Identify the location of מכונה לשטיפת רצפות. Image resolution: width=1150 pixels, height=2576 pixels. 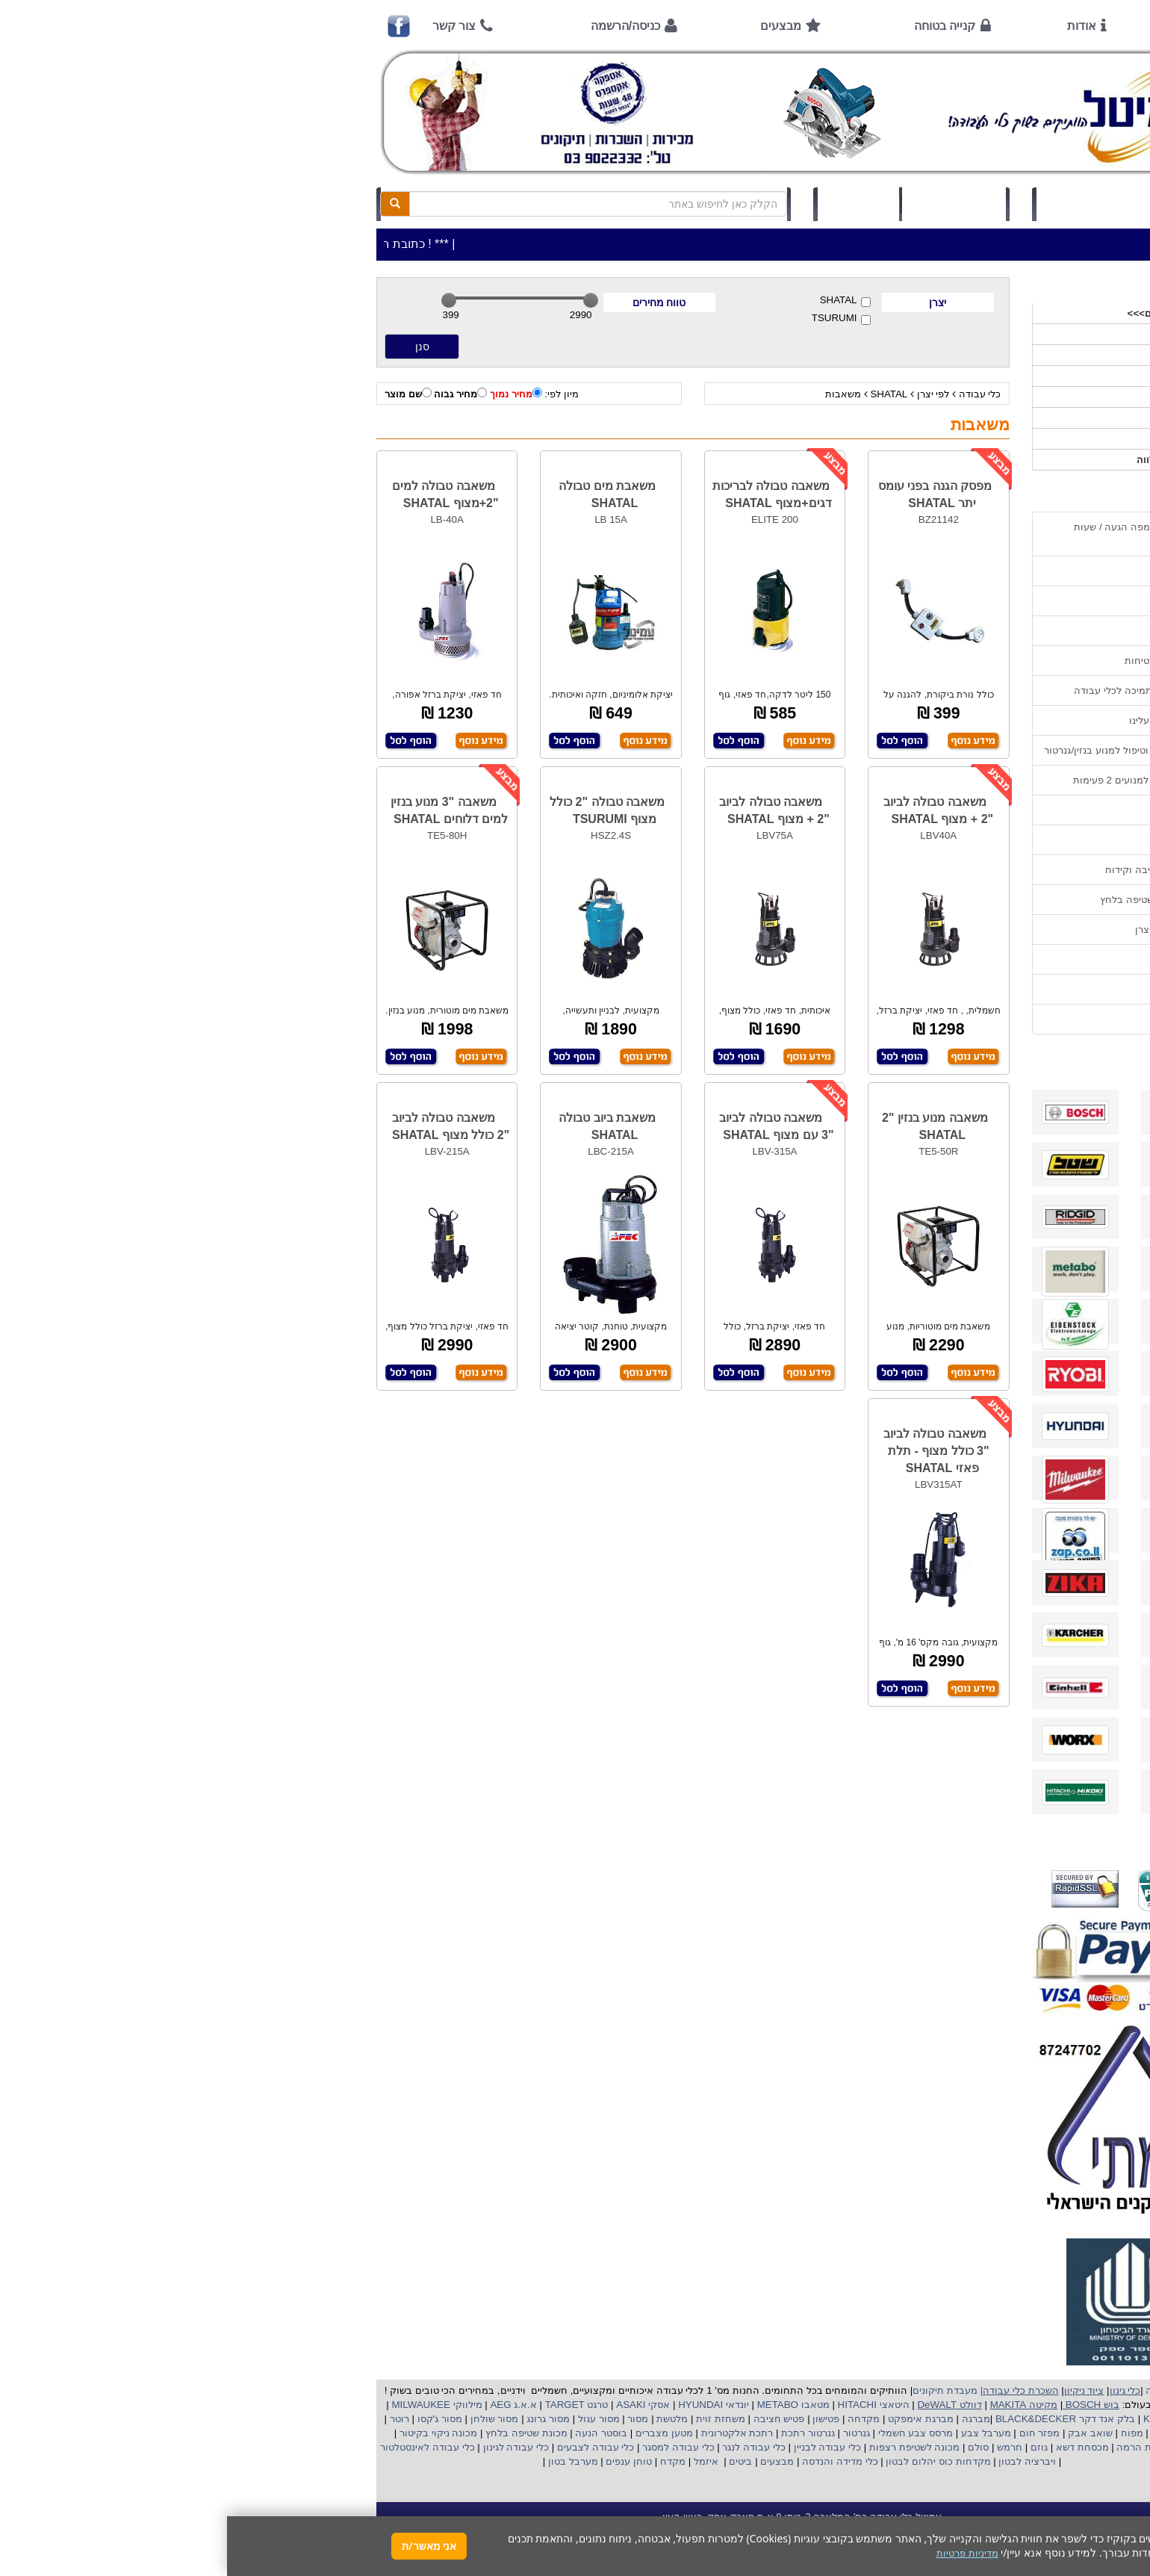
(686, 2447).